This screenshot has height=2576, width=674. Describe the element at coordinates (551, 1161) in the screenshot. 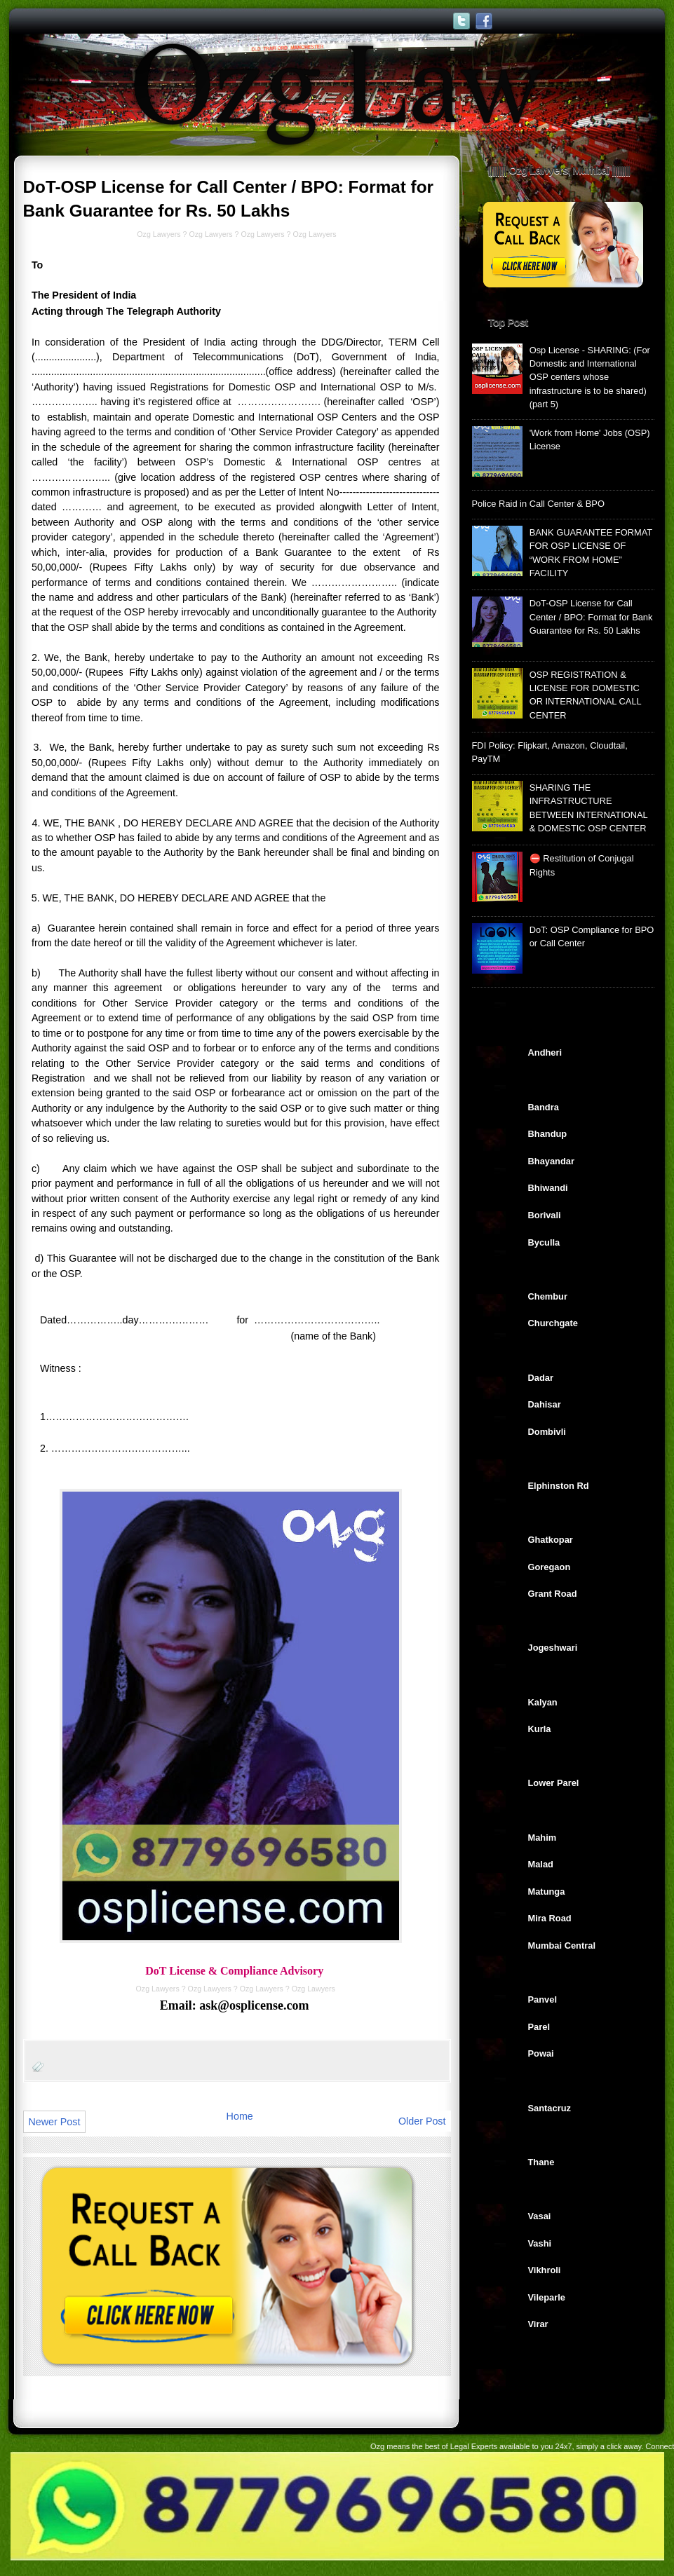

I see `Bhayandar` at that location.